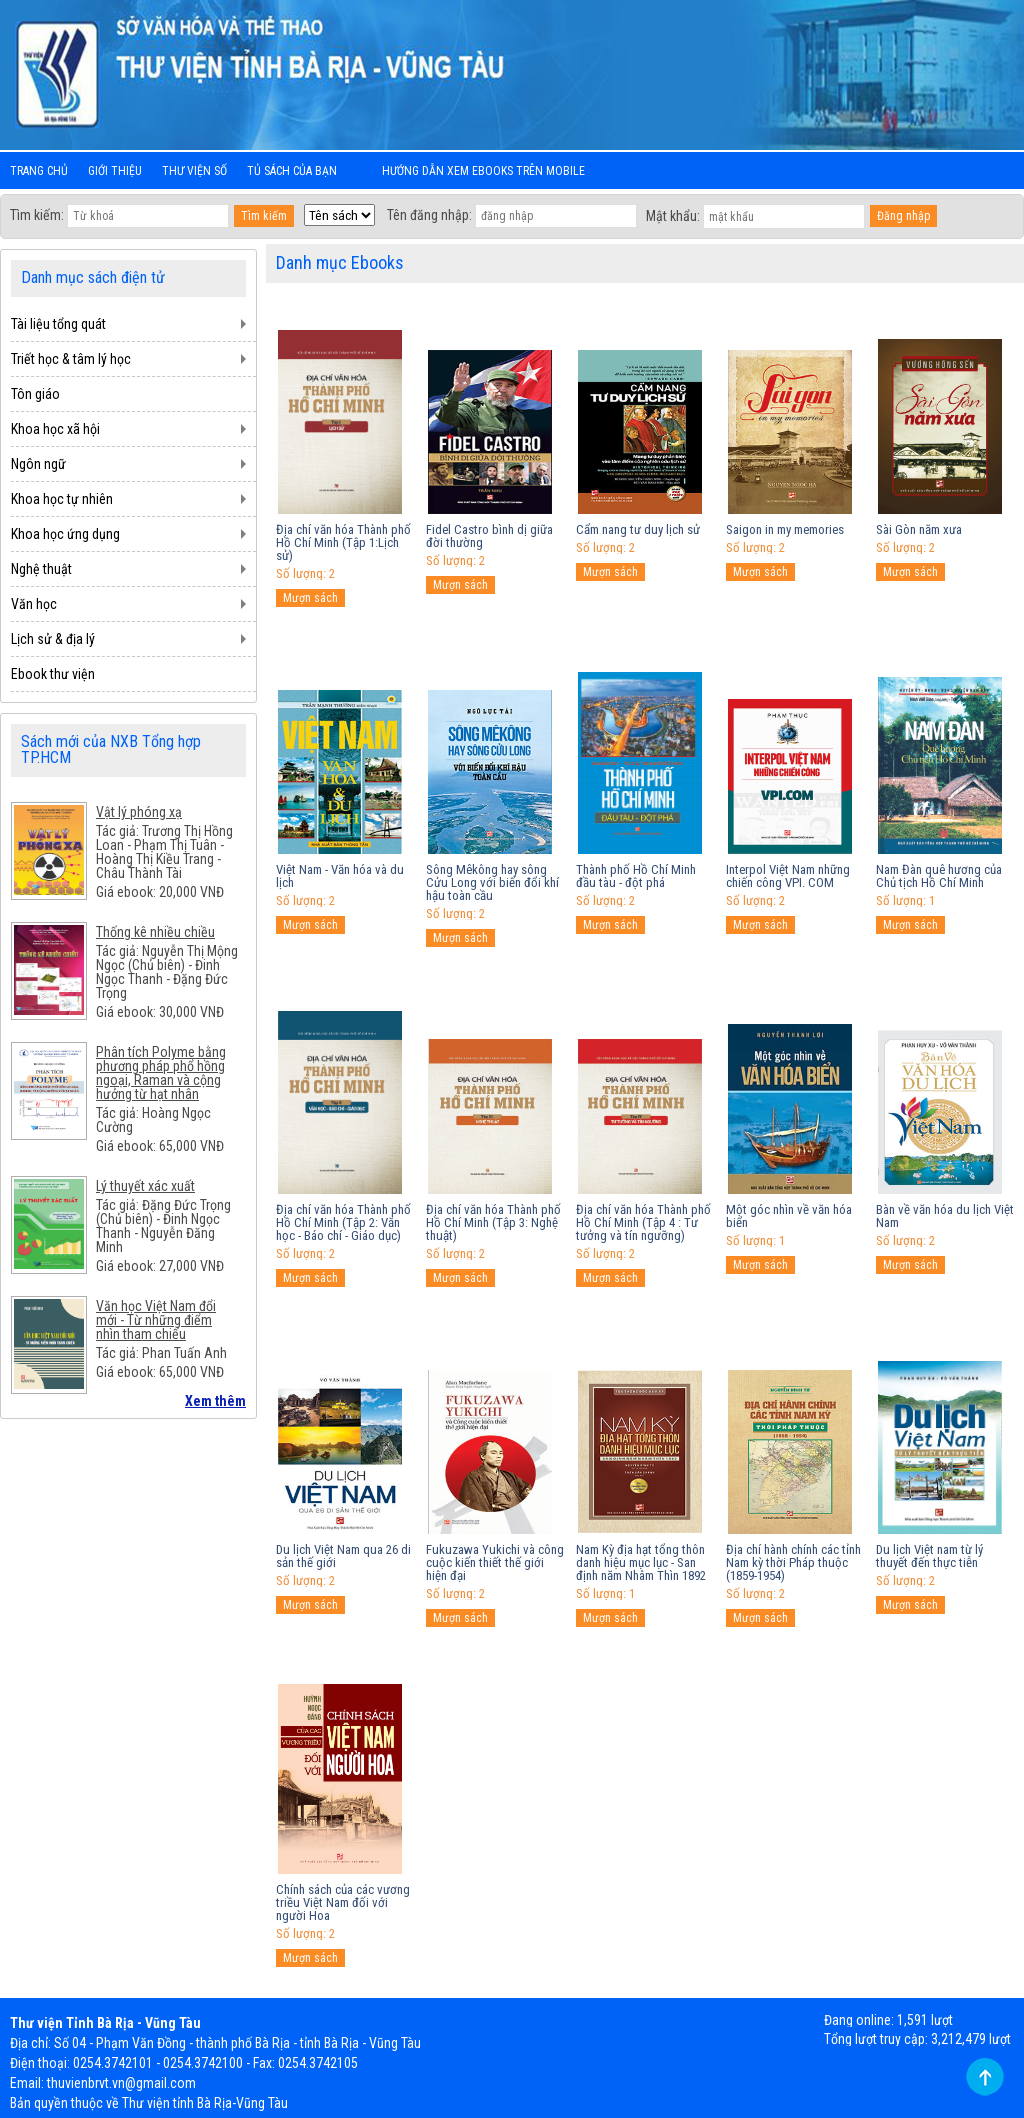 The width and height of the screenshot is (1024, 2118). What do you see at coordinates (115, 171) in the screenshot?
I see `Giới thiệu` at bounding box center [115, 171].